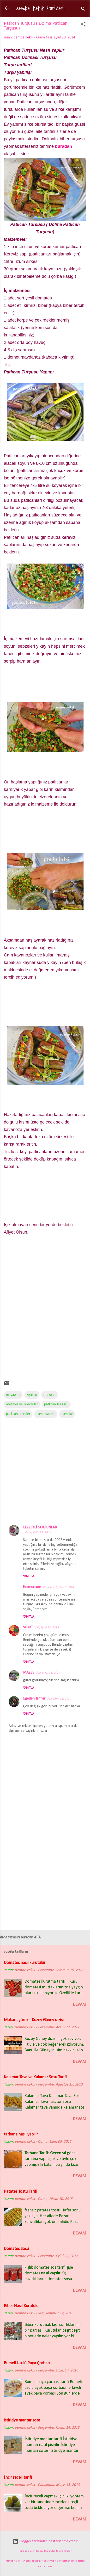  What do you see at coordinates (56, 1404) in the screenshot?
I see `patlıcan turşusu` at bounding box center [56, 1404].